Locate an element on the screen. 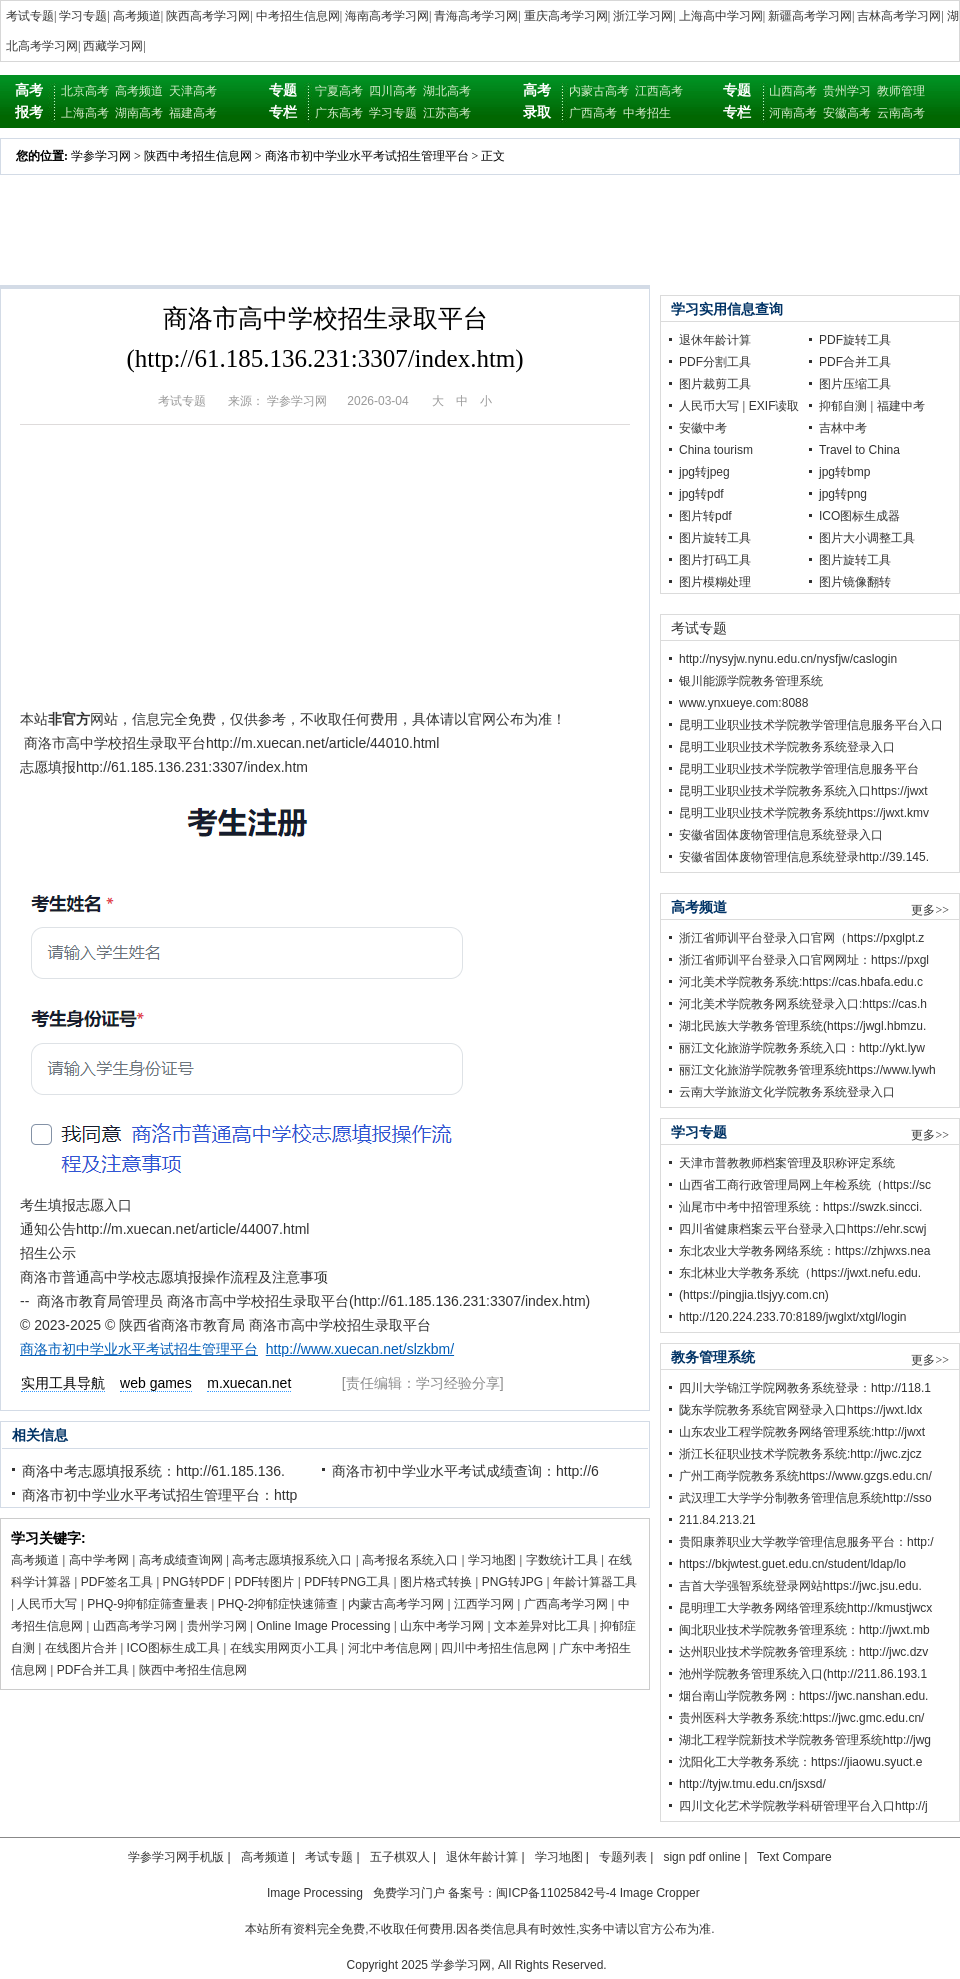 The image size is (960, 1979). 广西高考学习网 is located at coordinates (566, 1604).